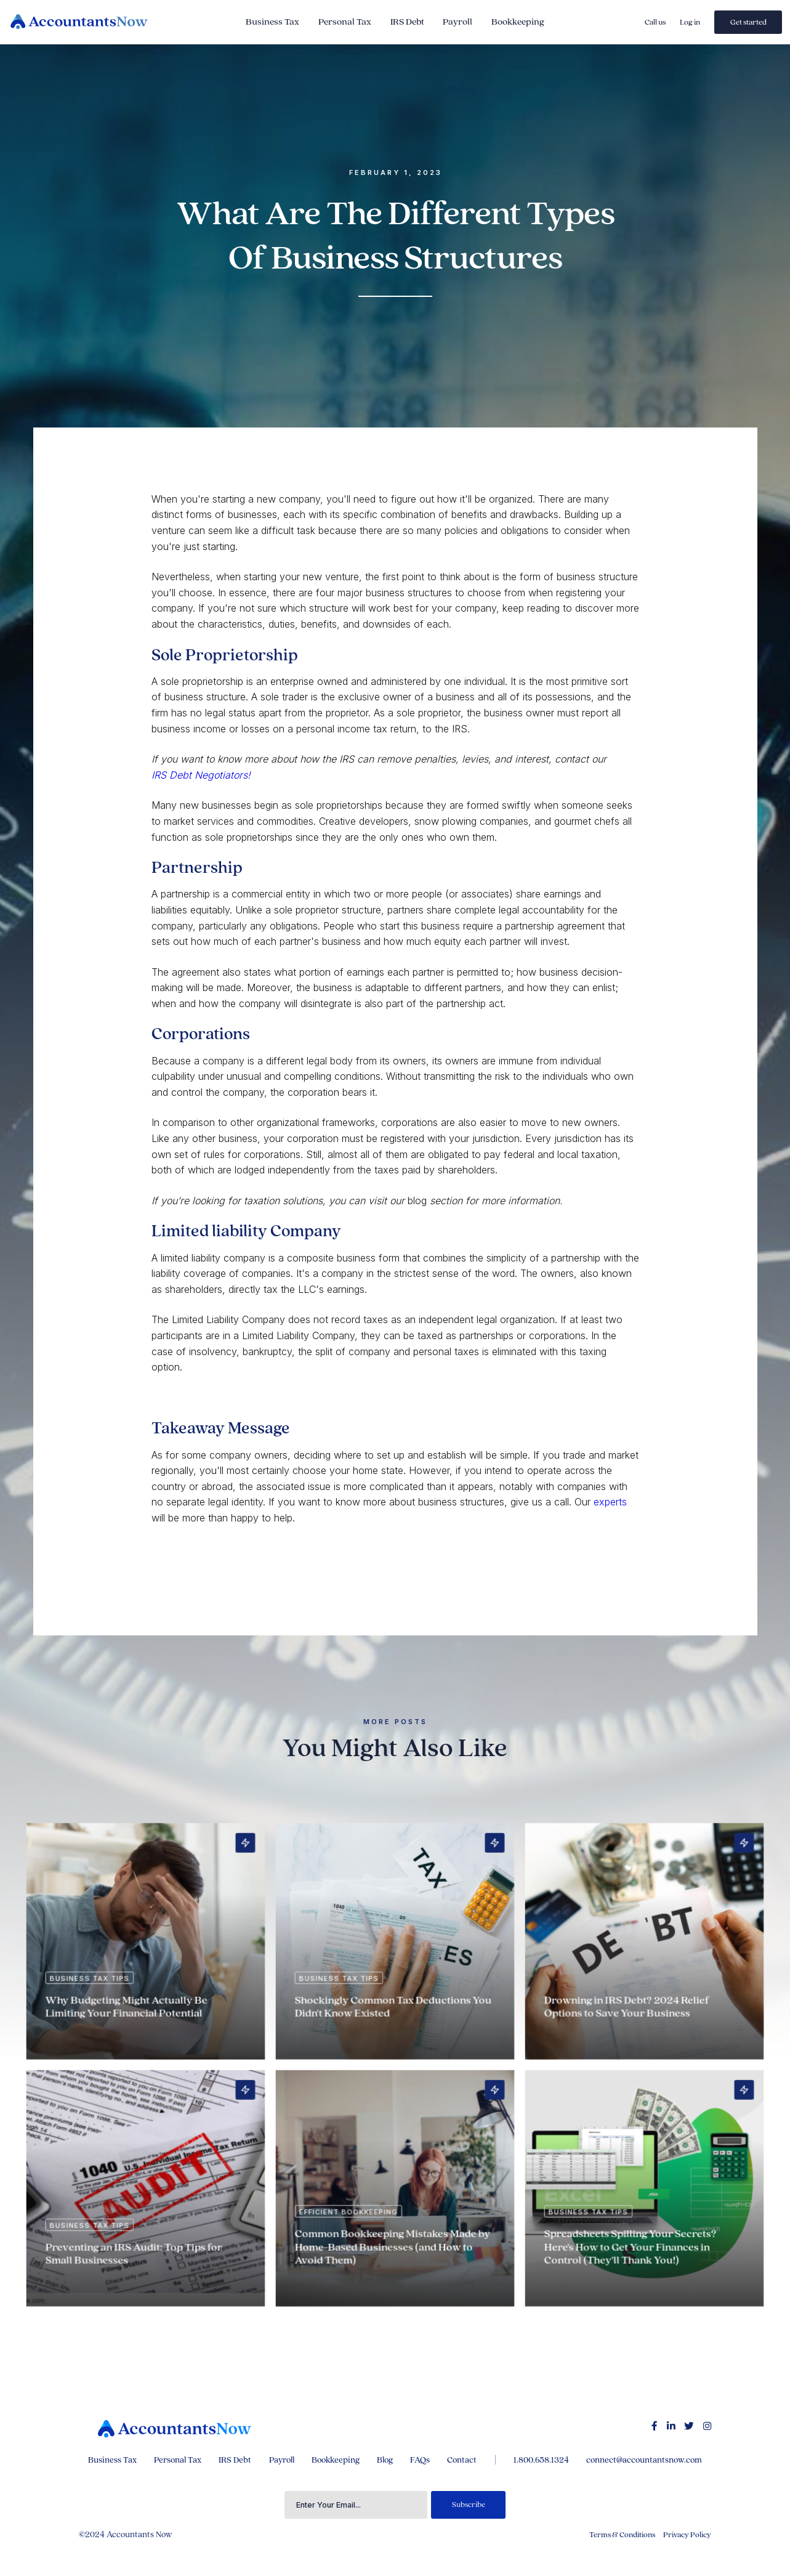 This screenshot has width=790, height=2576. I want to click on Personal Tax, so click(344, 22).